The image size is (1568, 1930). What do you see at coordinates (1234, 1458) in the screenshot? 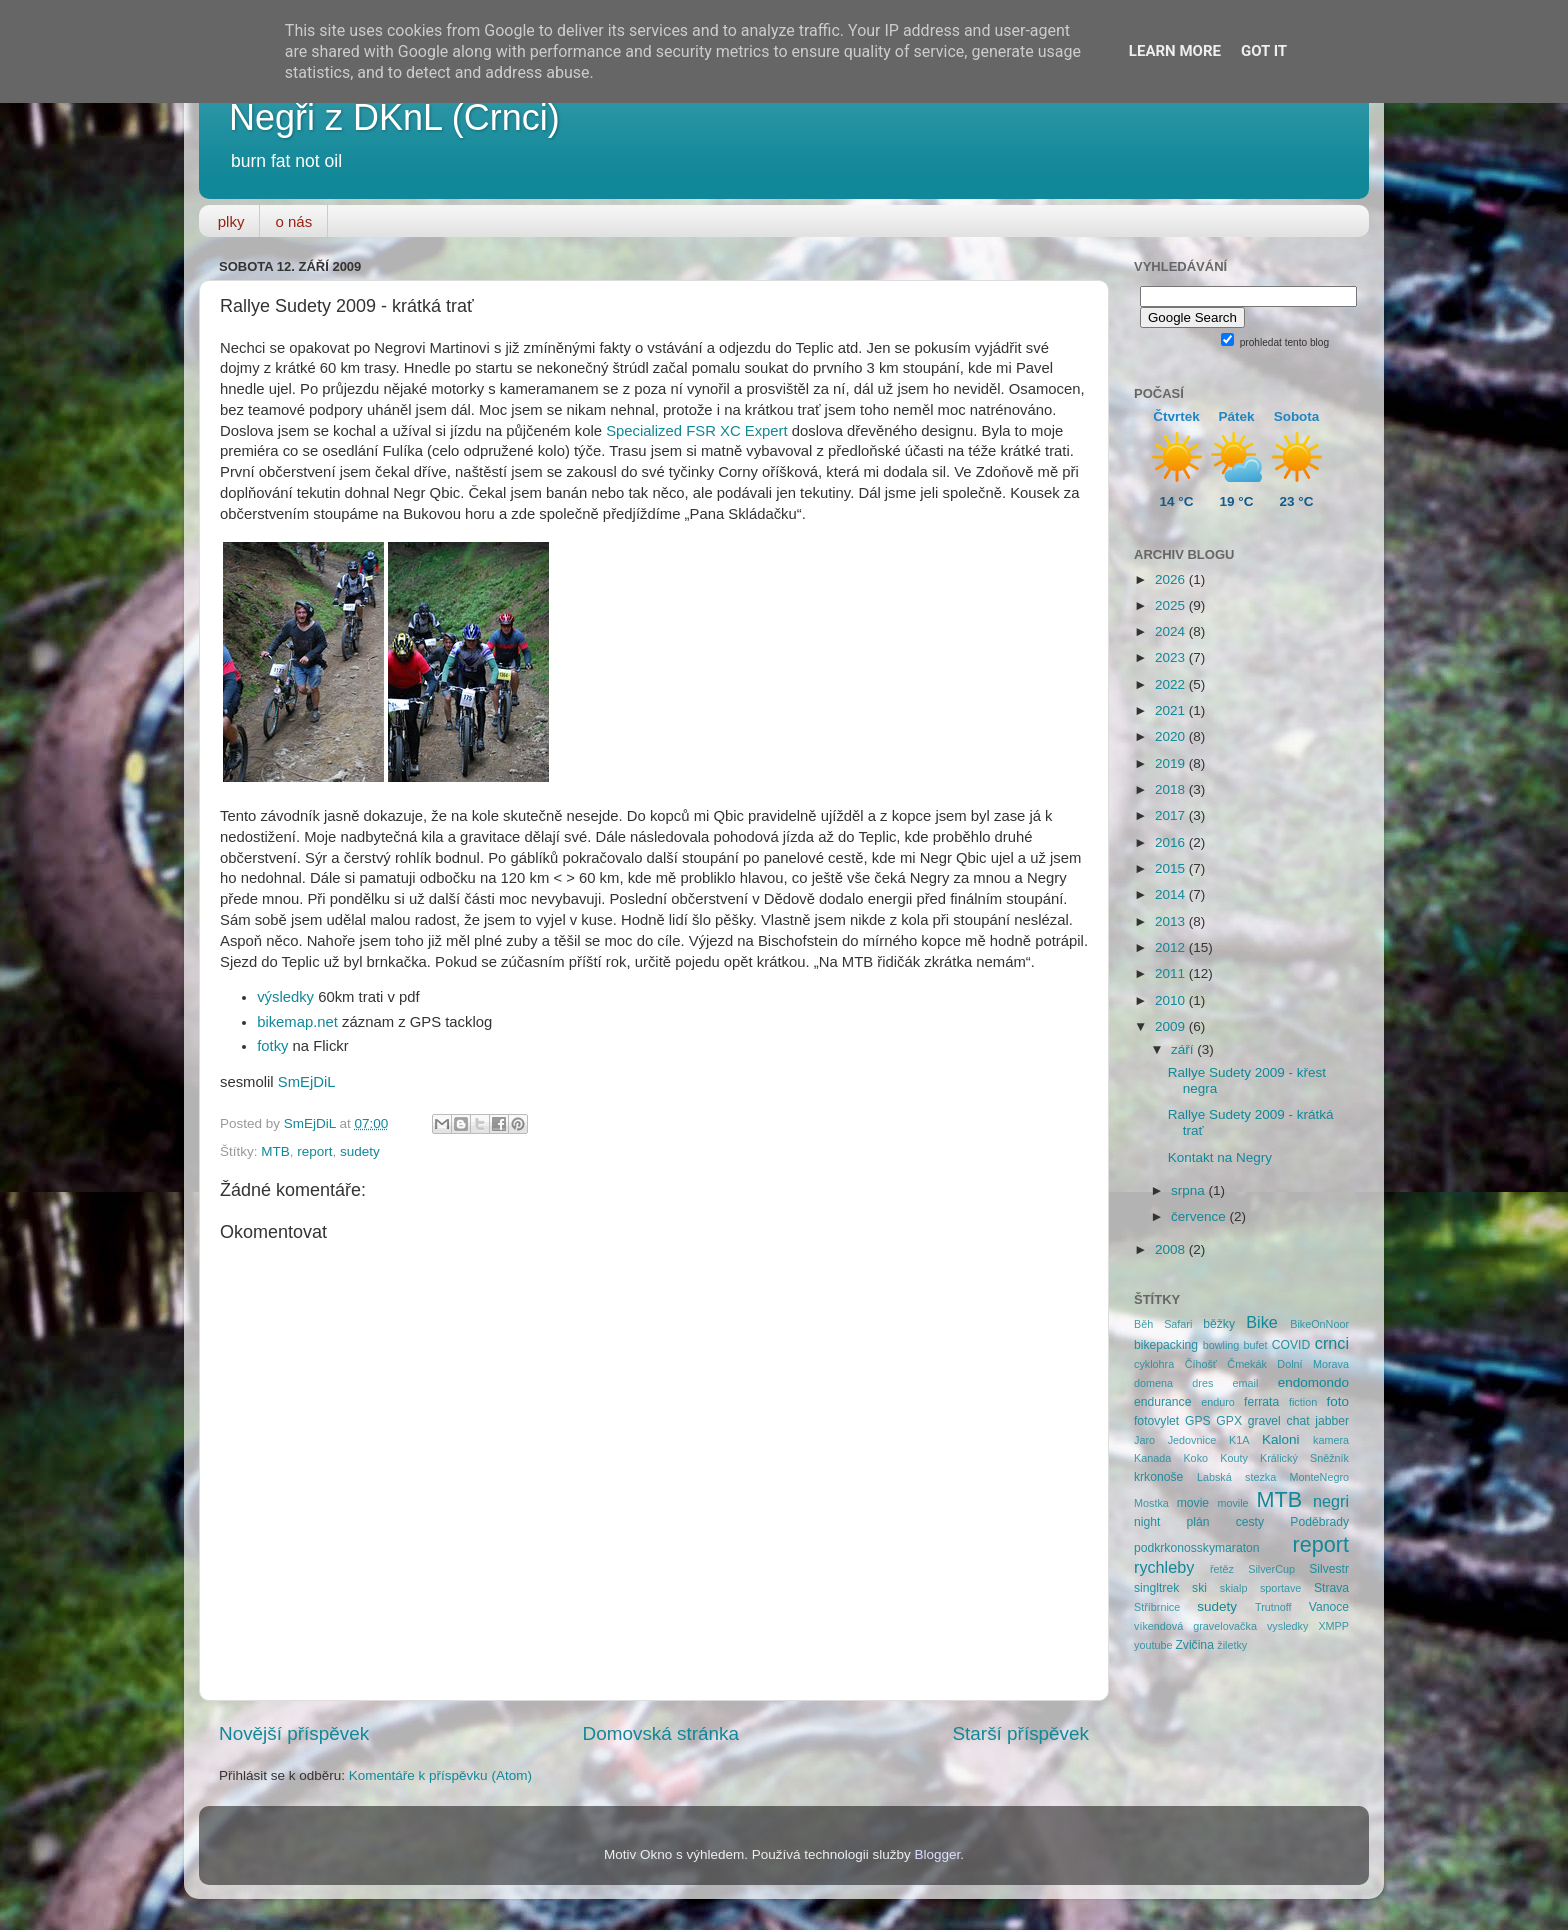
I see `Kouty` at bounding box center [1234, 1458].